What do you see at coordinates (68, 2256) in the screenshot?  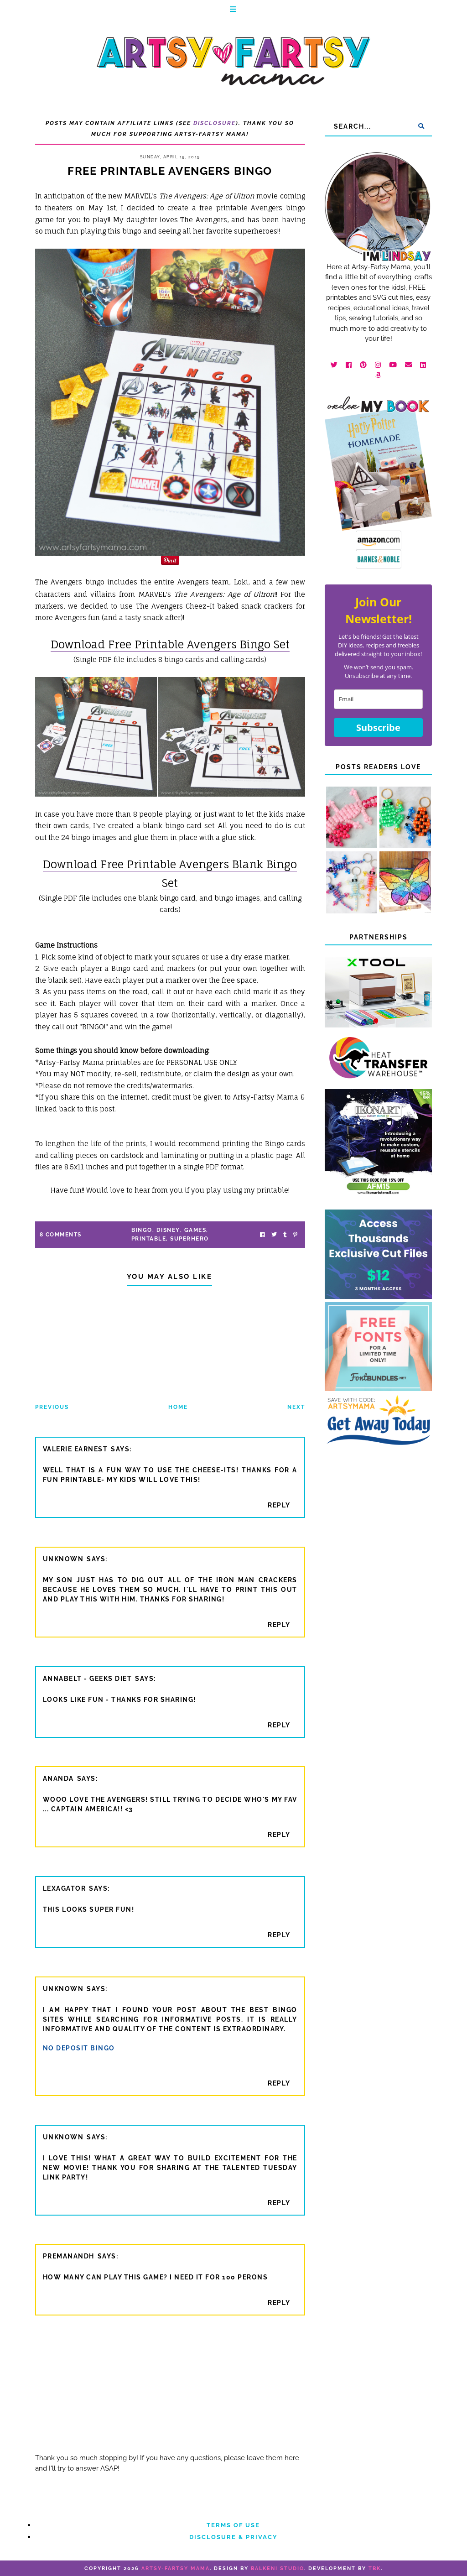 I see `Premanandh` at bounding box center [68, 2256].